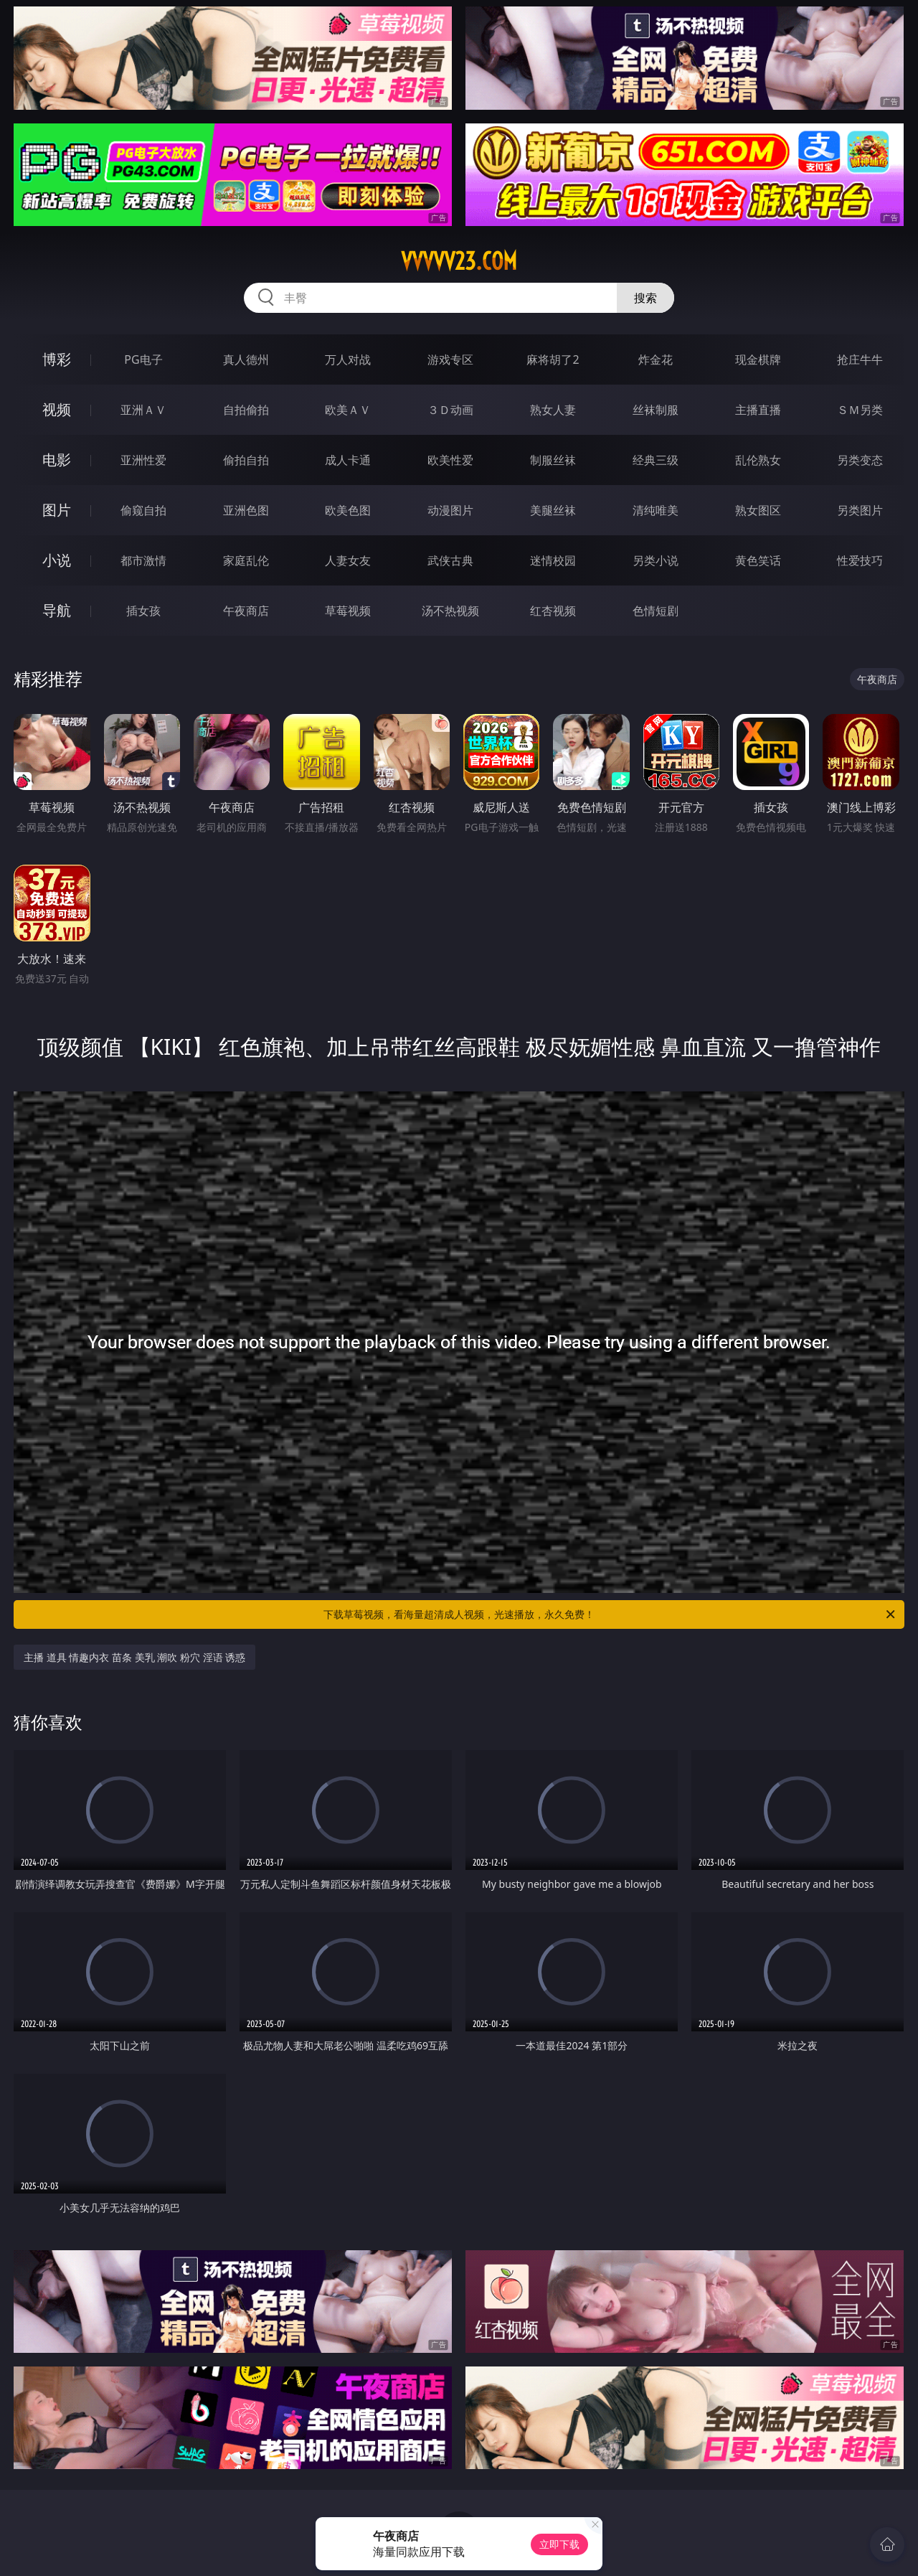 This screenshot has height=2576, width=918. Describe the element at coordinates (450, 510) in the screenshot. I see `动漫图片` at that location.